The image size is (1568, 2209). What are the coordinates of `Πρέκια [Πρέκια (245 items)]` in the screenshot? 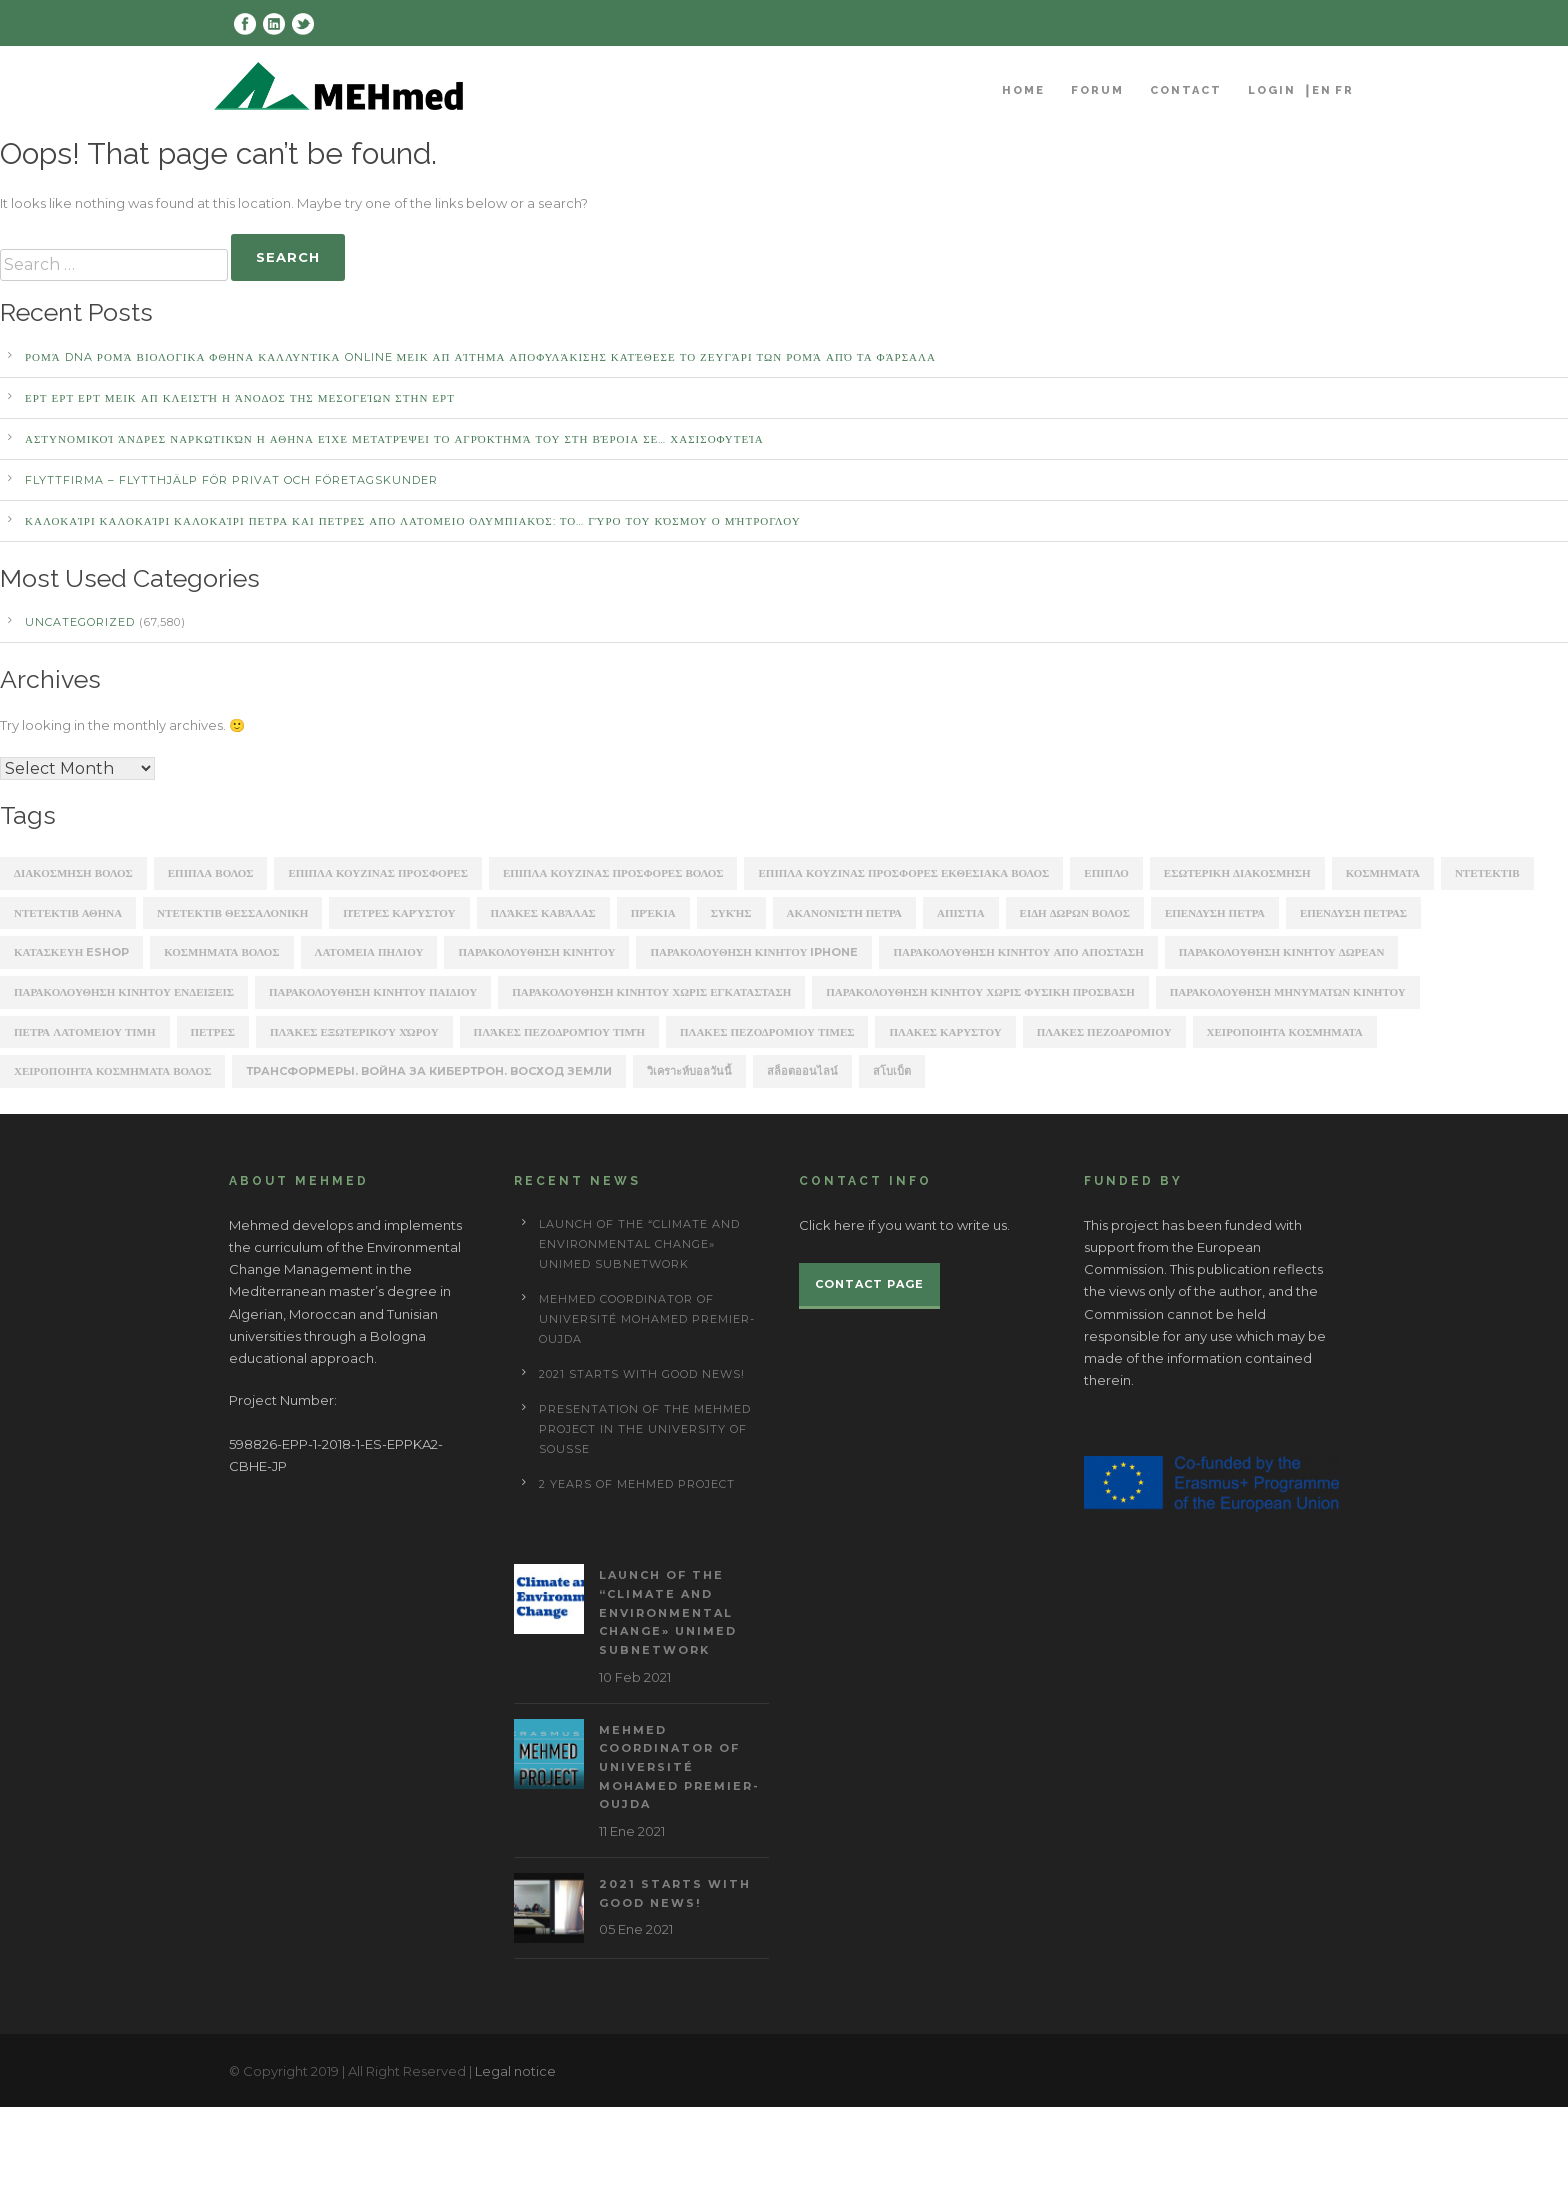 It's located at (653, 913).